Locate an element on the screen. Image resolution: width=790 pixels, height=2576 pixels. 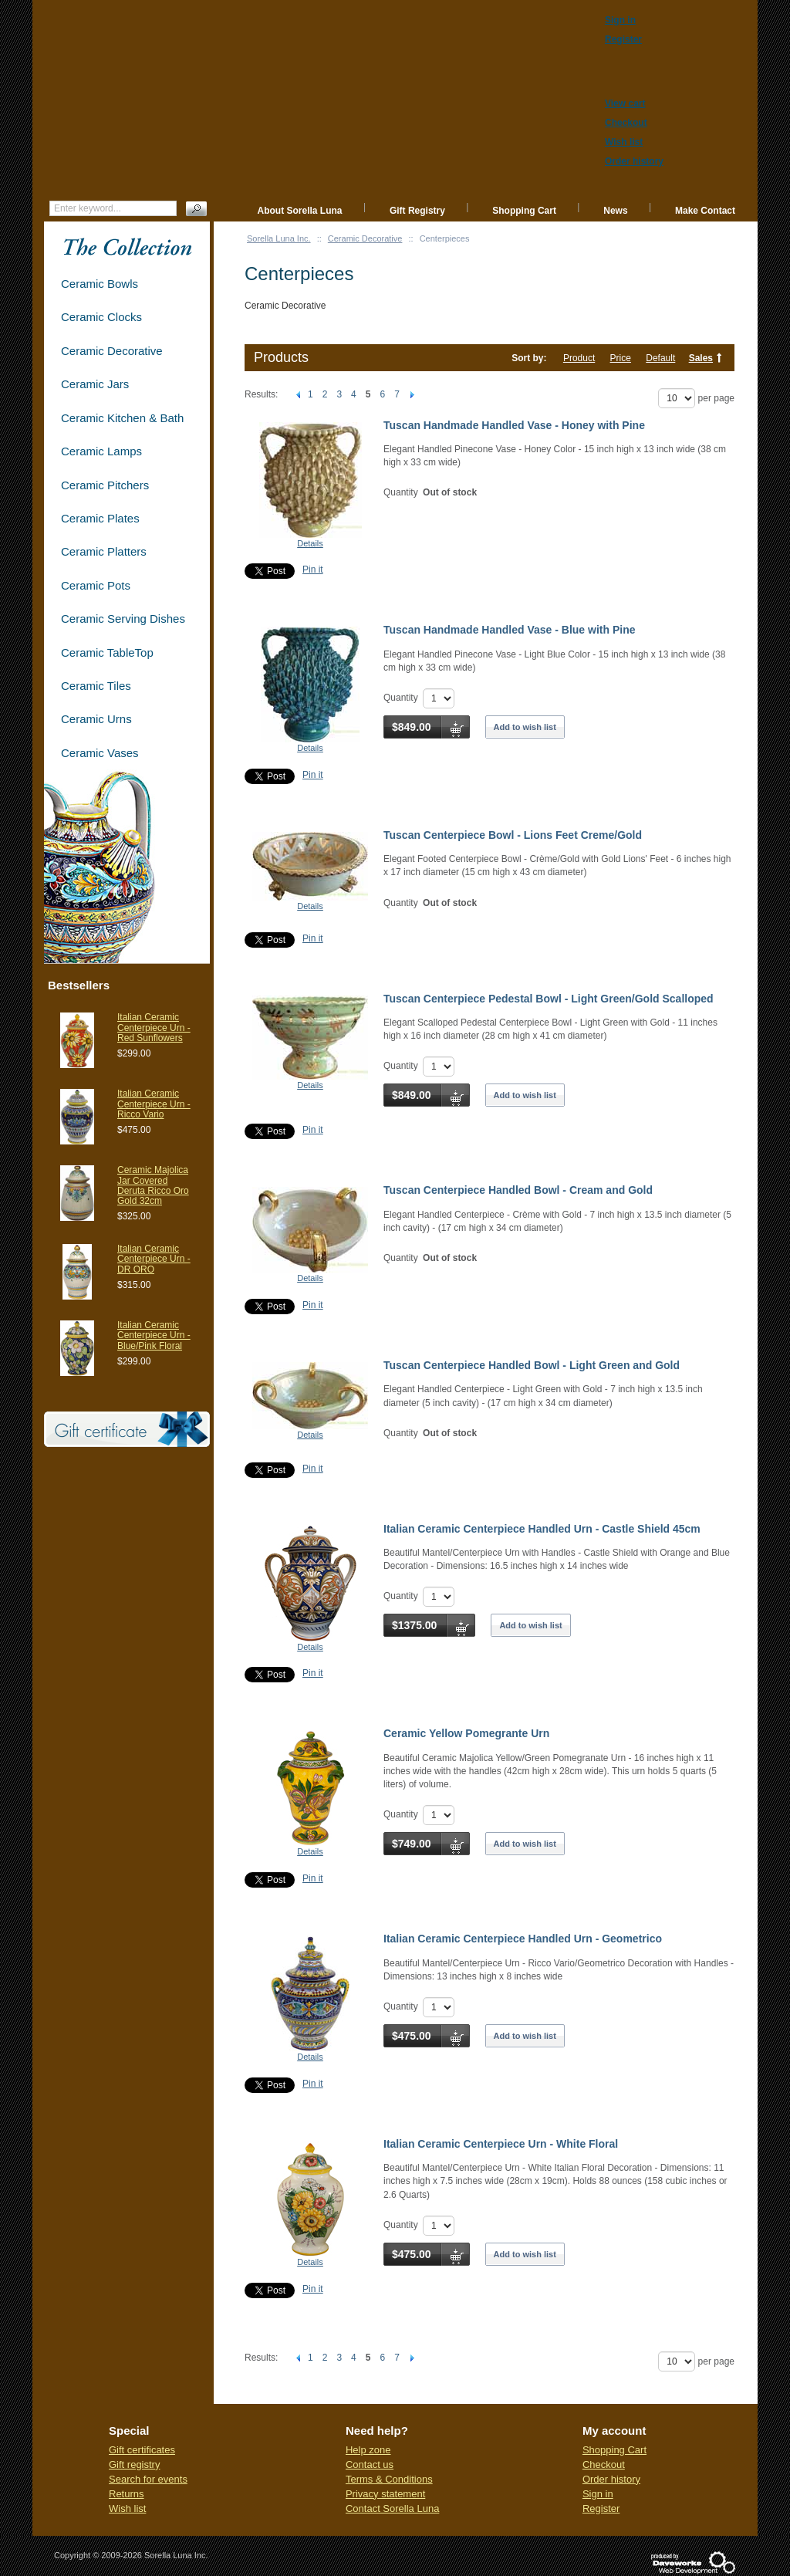
Tuscan Centerpiece Bowl - Lions Feet Creme/Gold is located at coordinates (512, 835).